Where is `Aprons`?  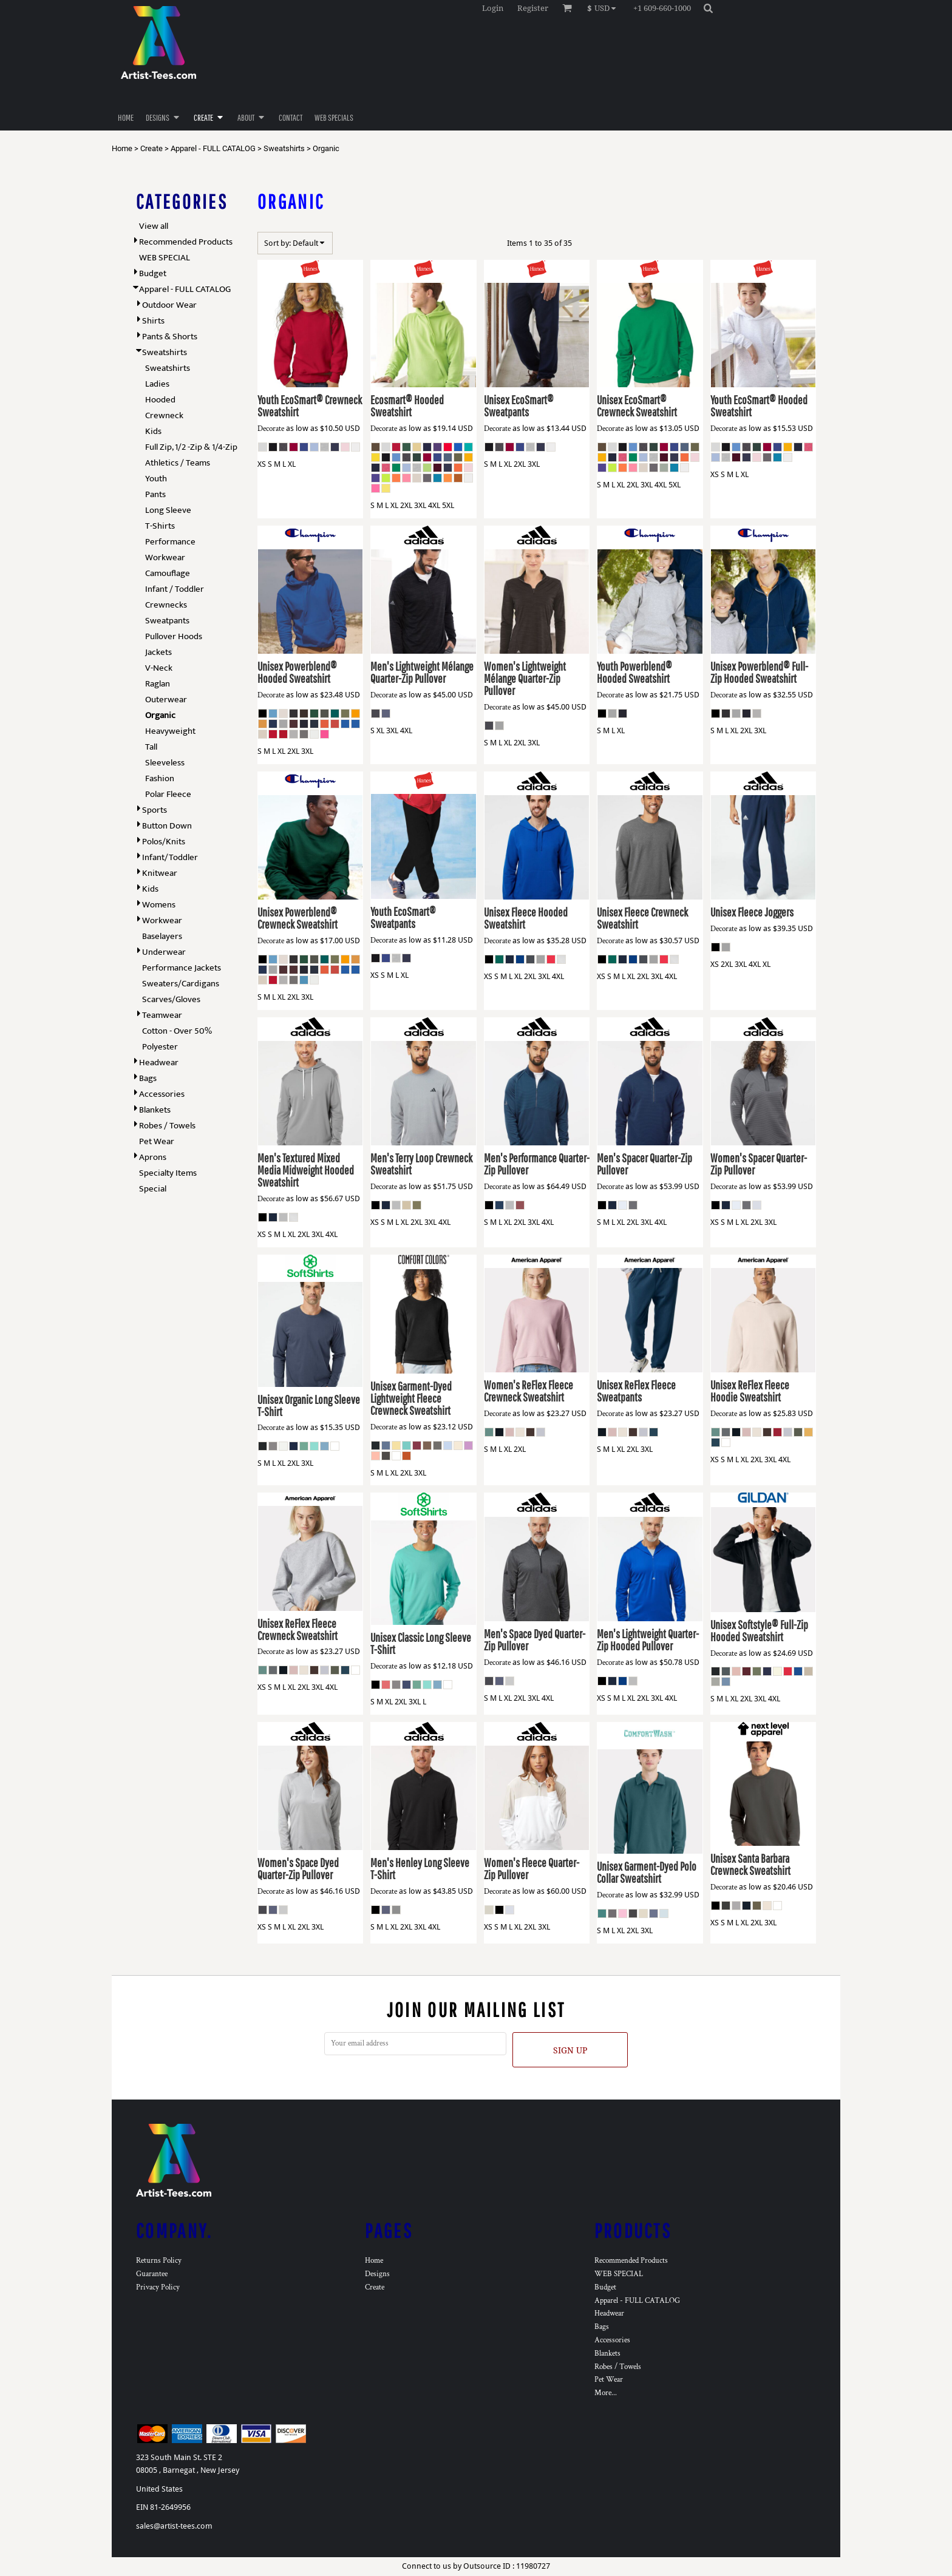
Aprons is located at coordinates (152, 1157).